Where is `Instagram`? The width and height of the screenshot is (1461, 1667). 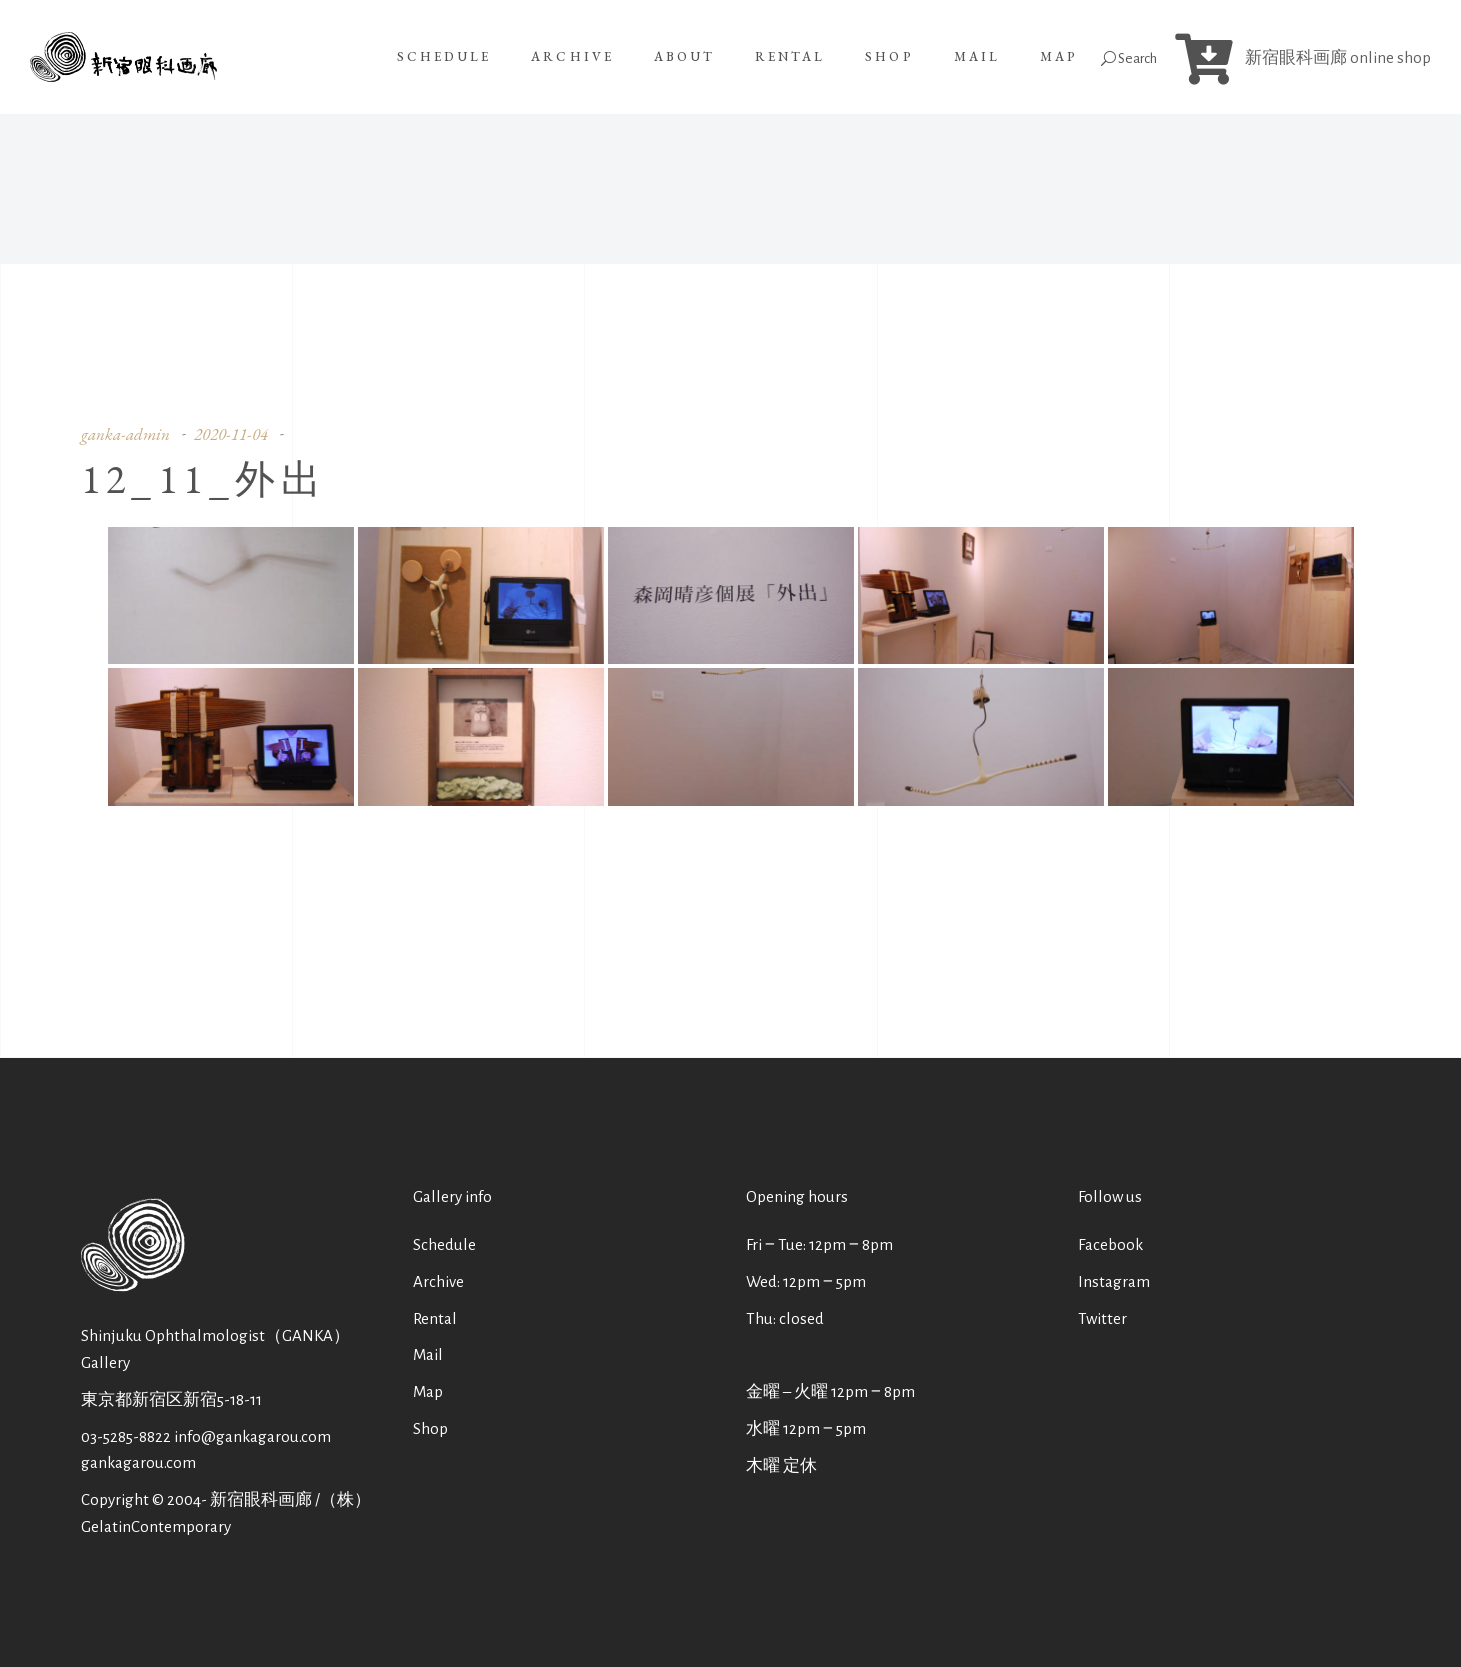
Instagram is located at coordinates (1114, 1281).